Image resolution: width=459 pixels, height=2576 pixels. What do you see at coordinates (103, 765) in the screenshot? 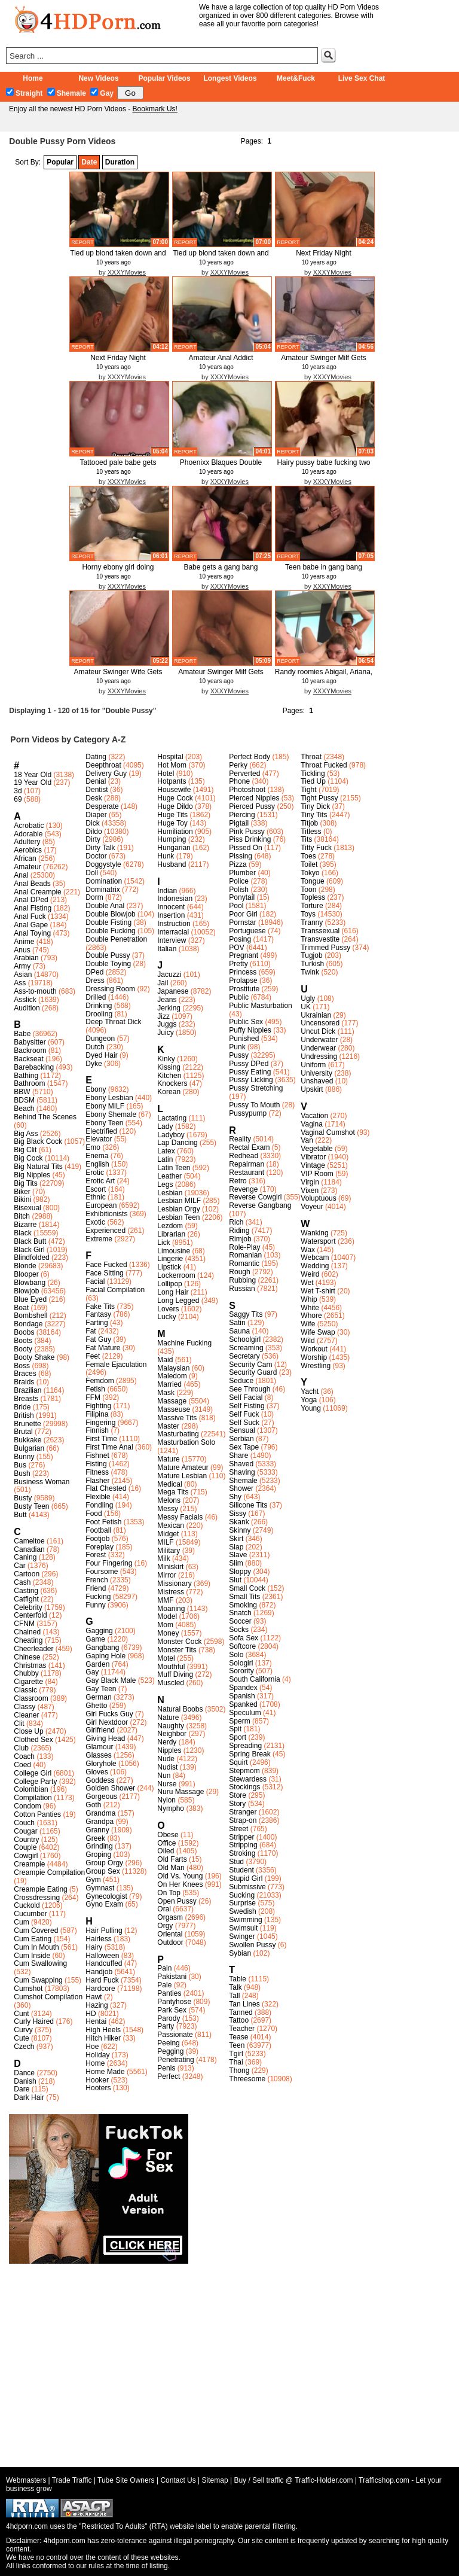
I see `Deepthroat` at bounding box center [103, 765].